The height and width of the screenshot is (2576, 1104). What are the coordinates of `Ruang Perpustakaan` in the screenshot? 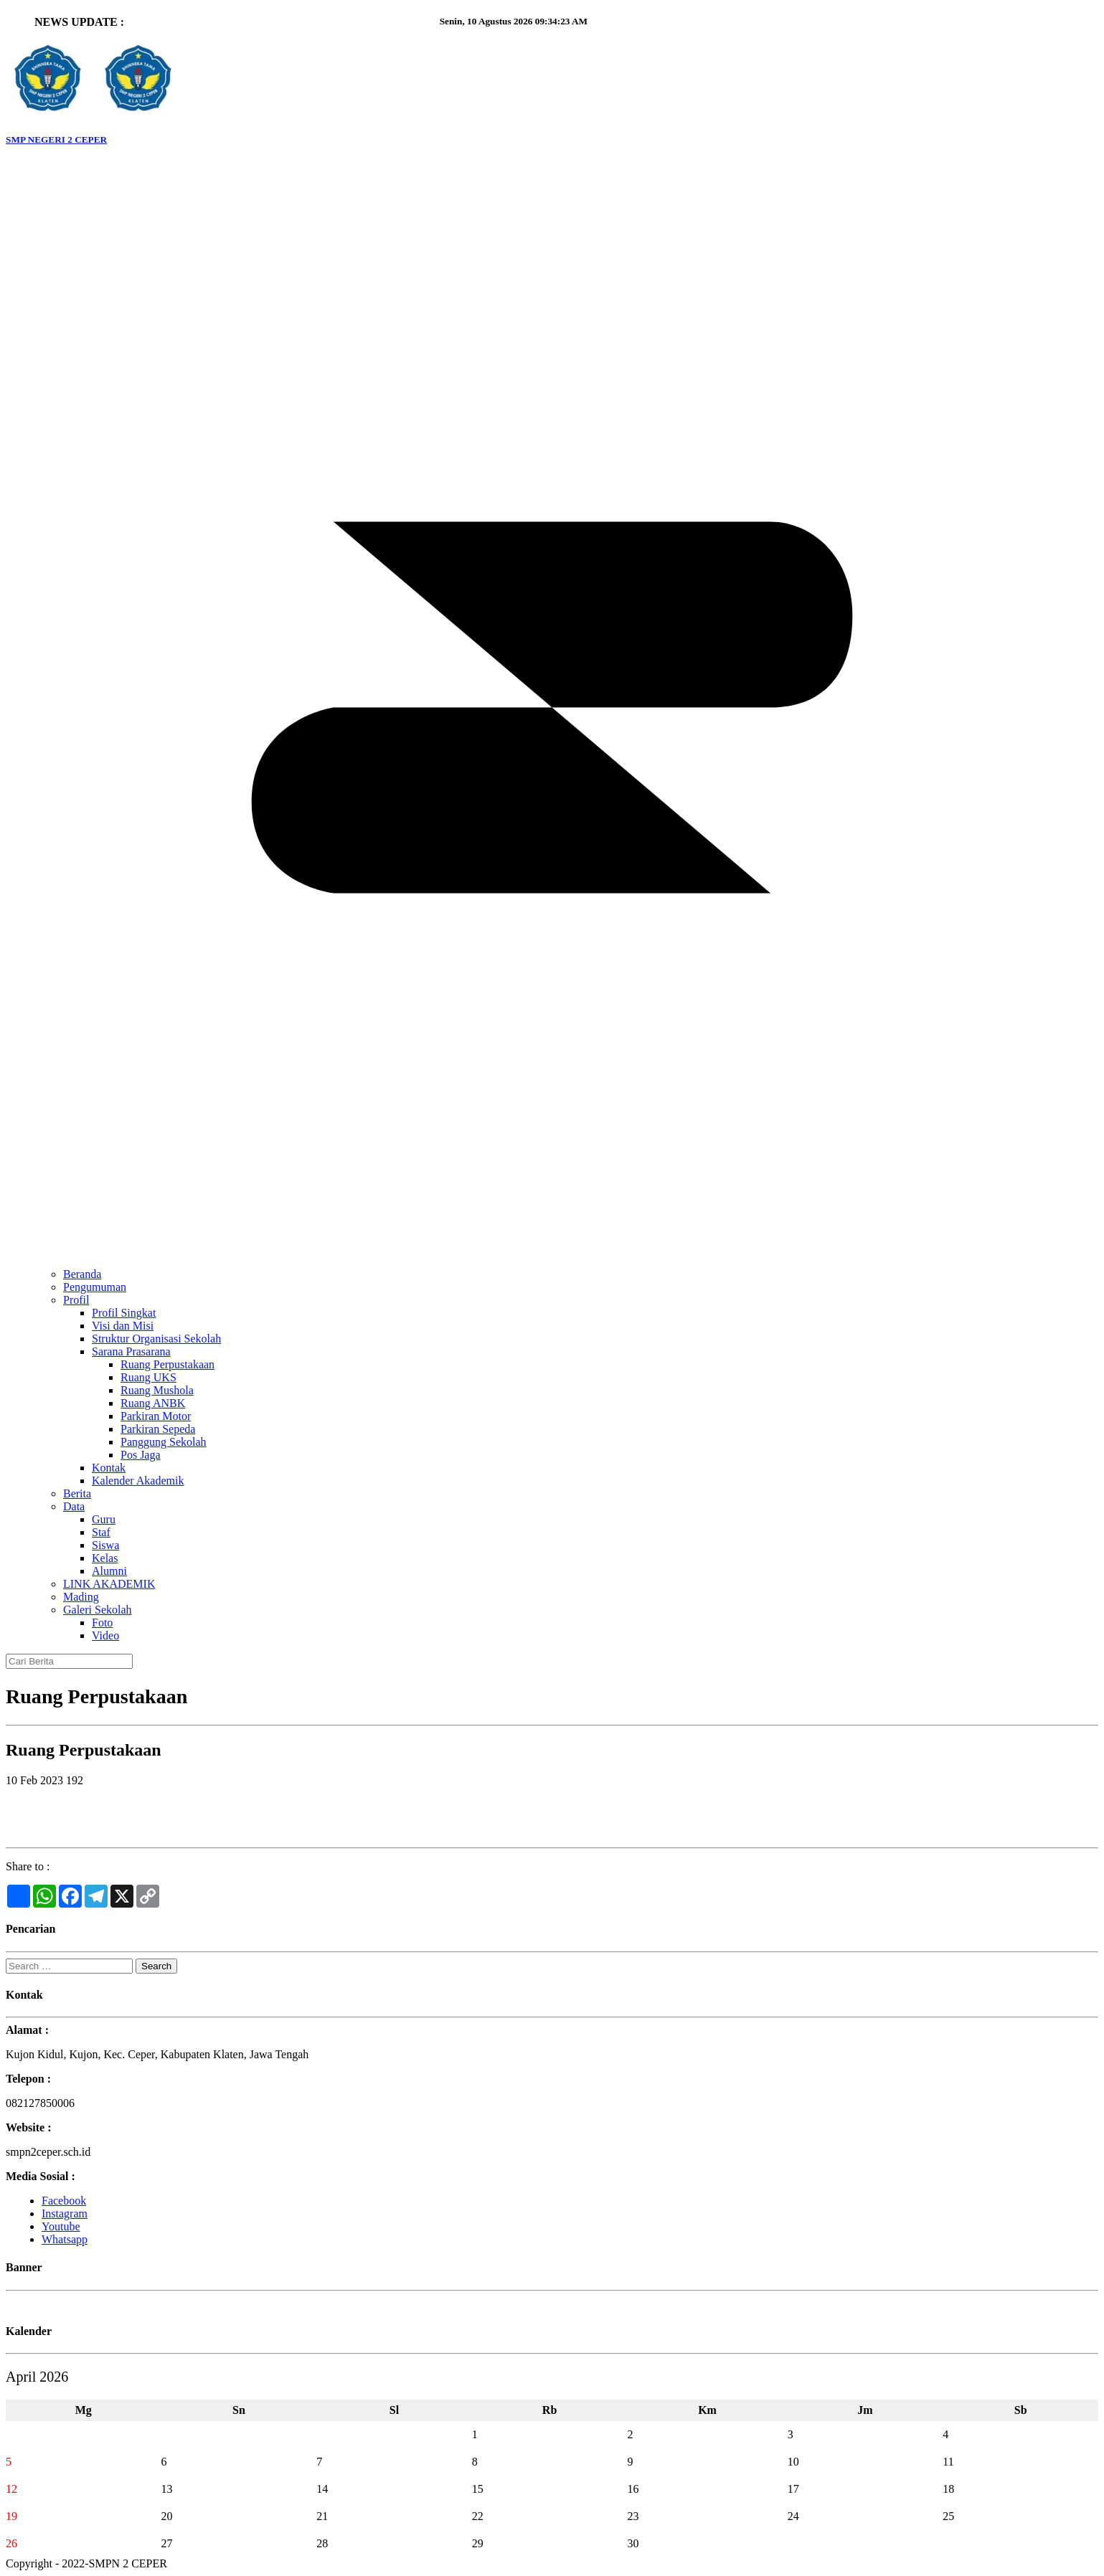 It's located at (167, 1364).